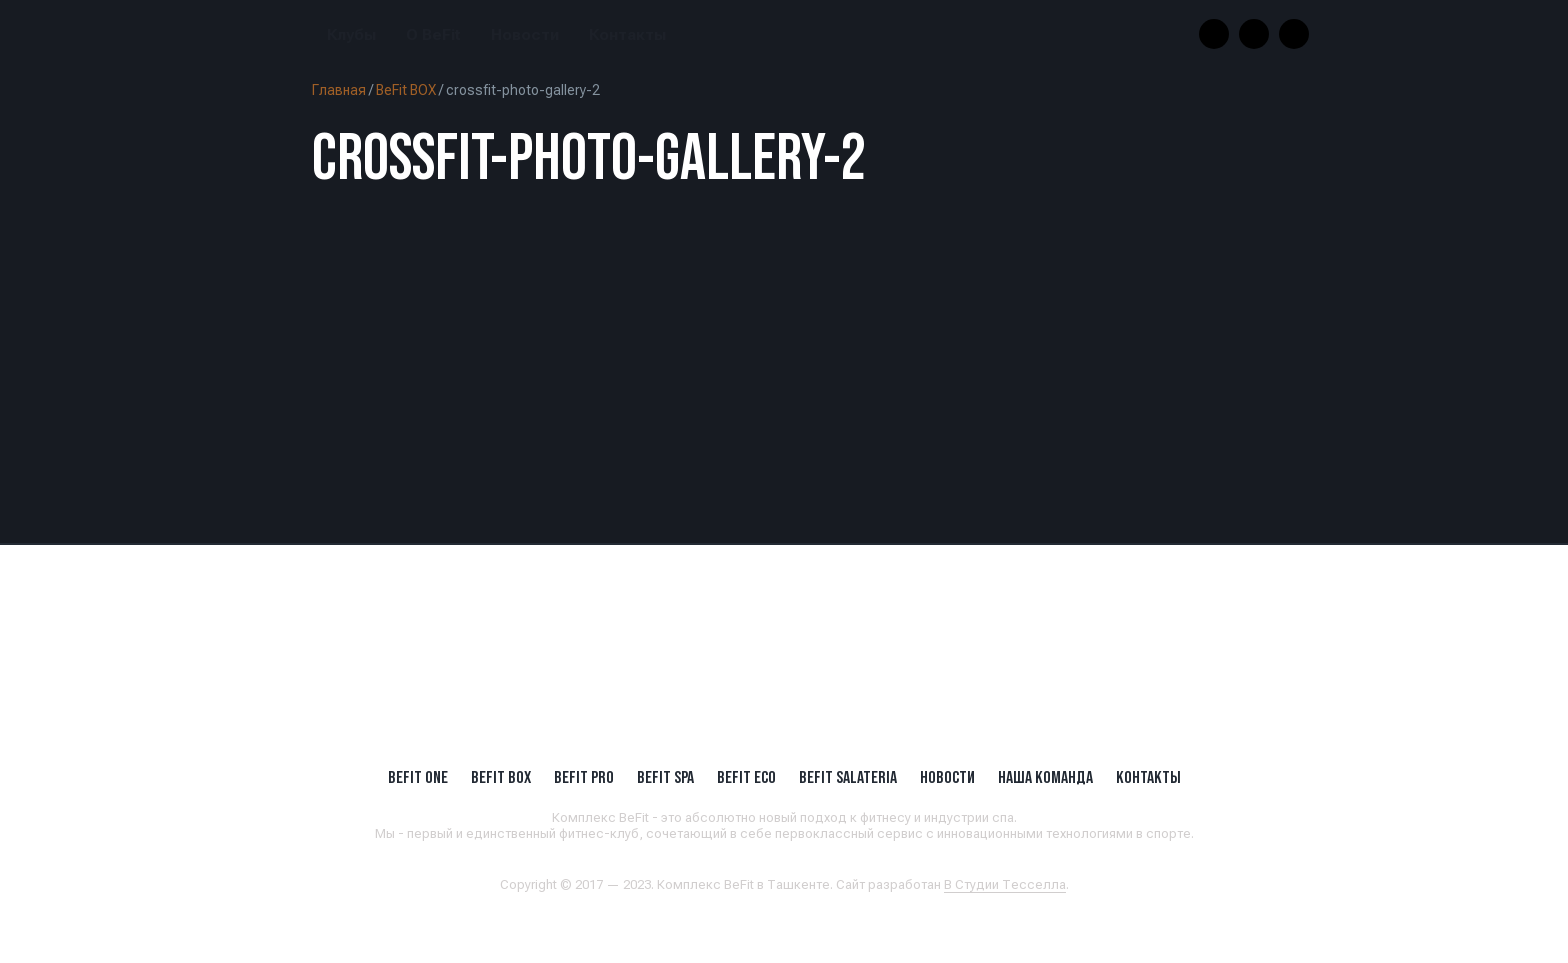 The width and height of the screenshot is (1568, 963). I want to click on В Студии Тесселла, so click(1005, 884).